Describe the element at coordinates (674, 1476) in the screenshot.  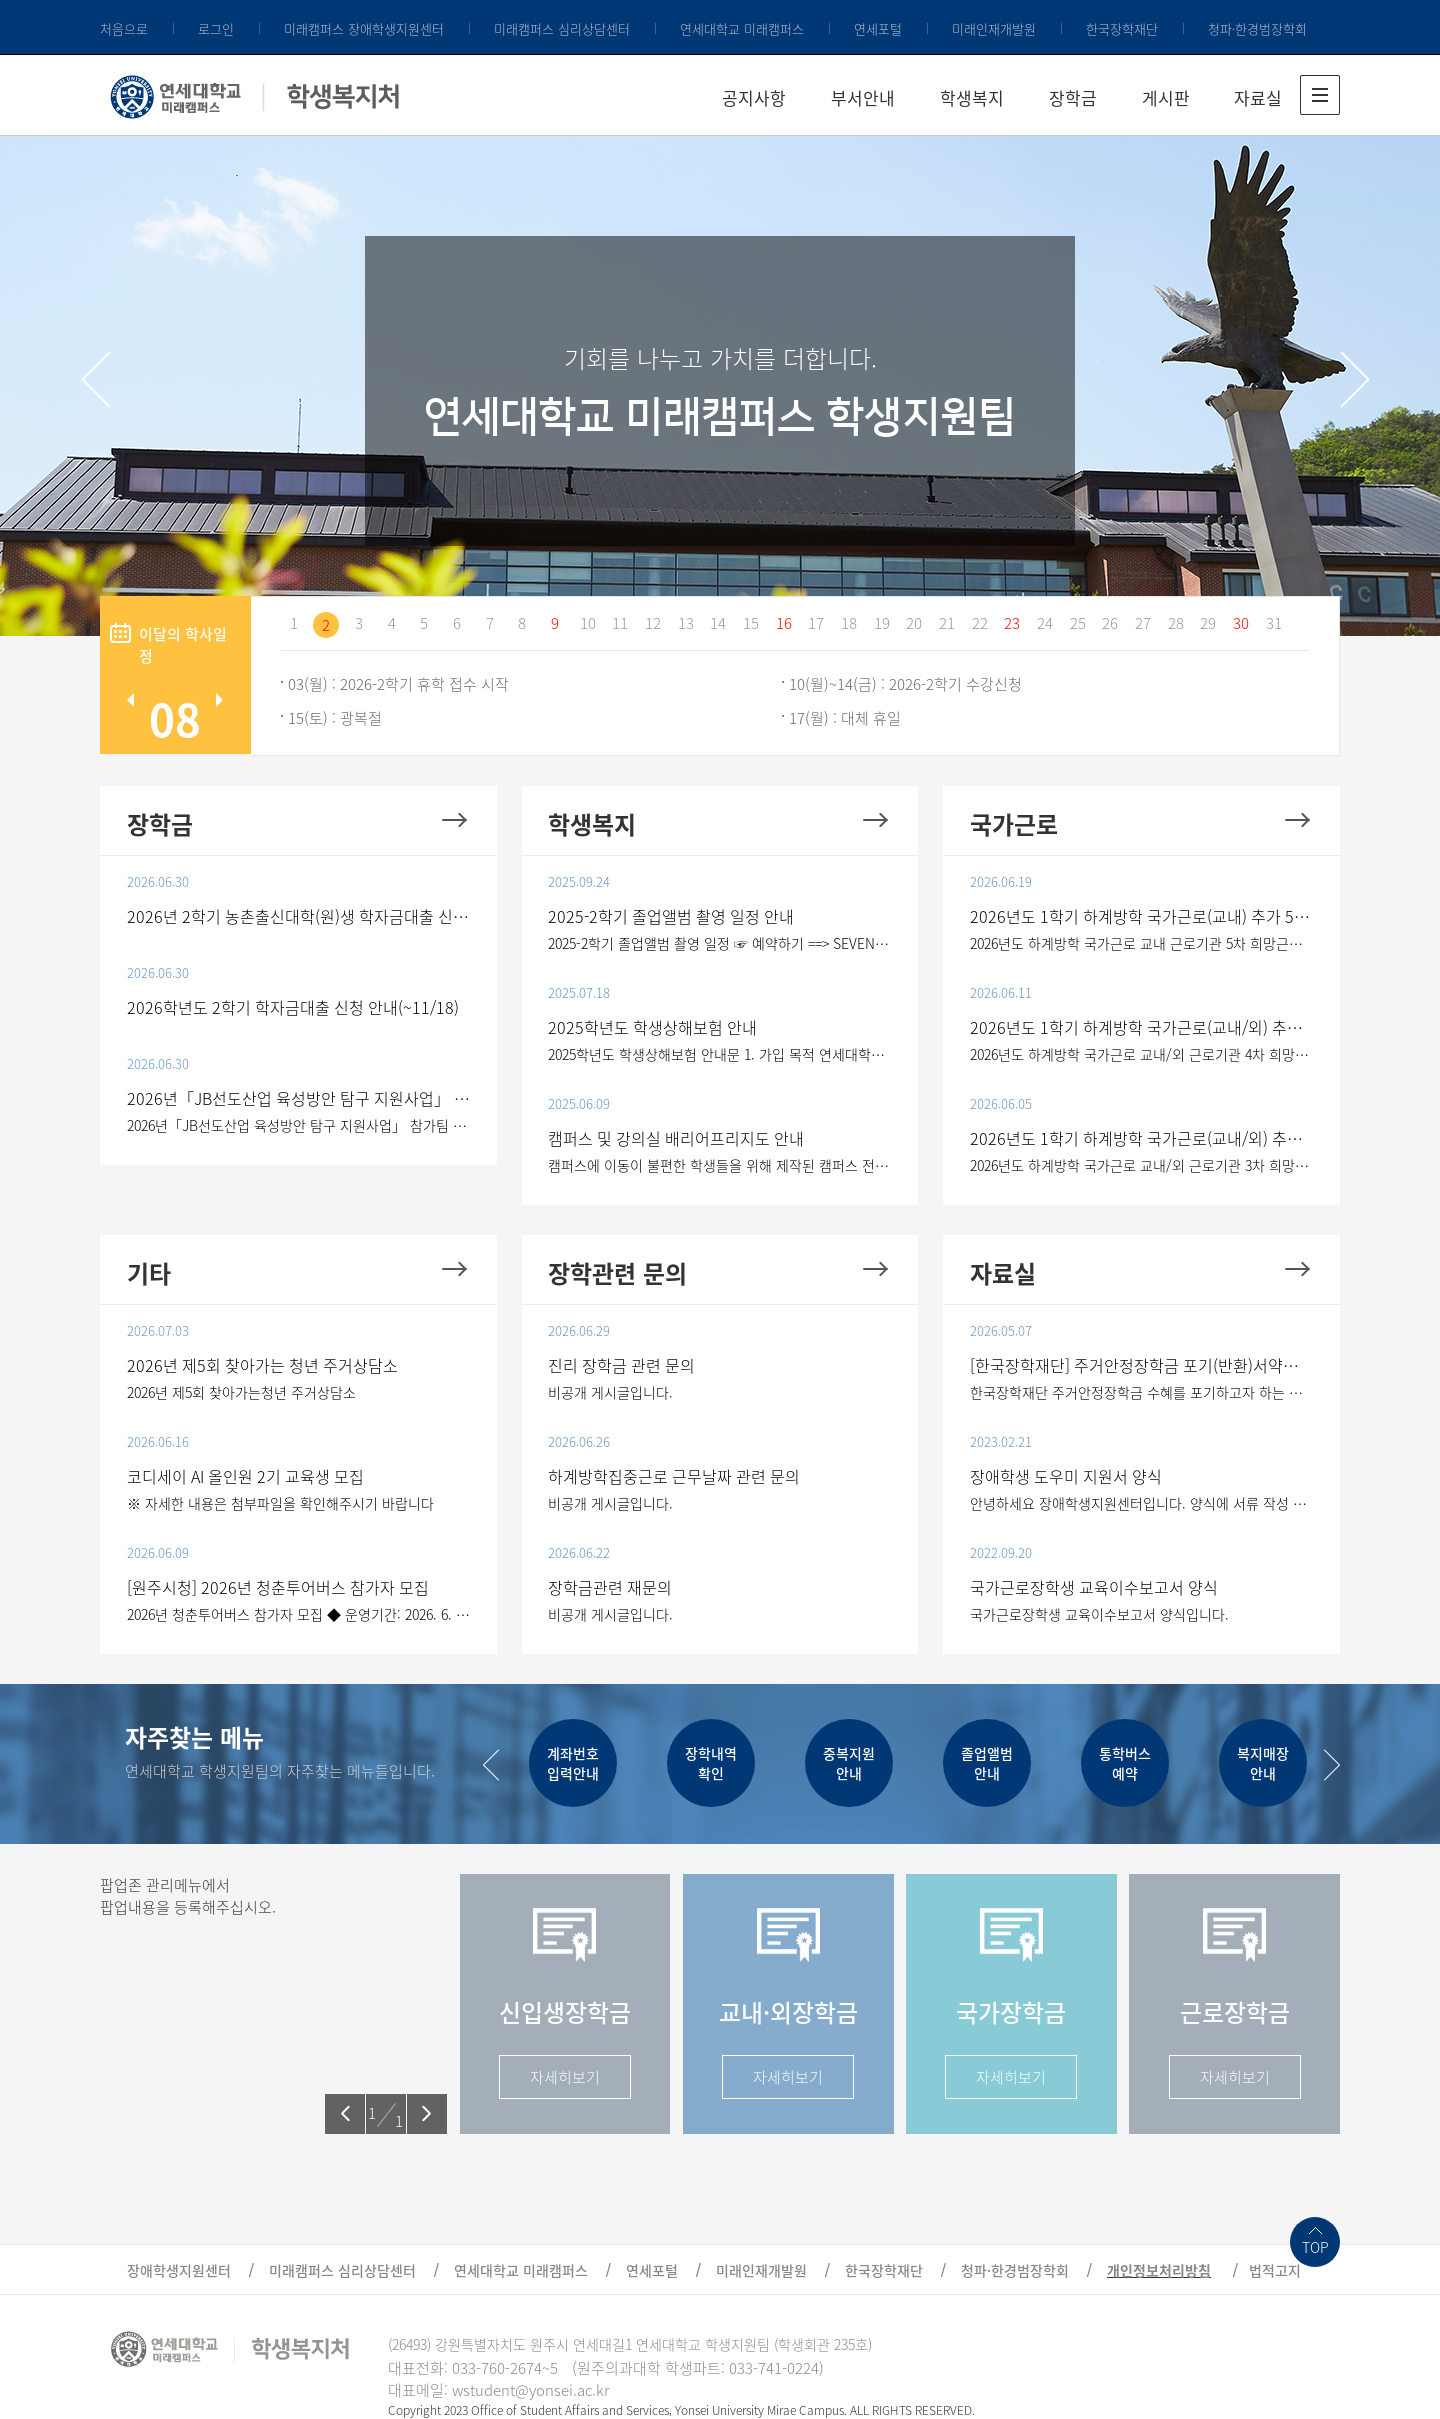
I see `하계방학집중근로 근무날짜 관련 문의` at that location.